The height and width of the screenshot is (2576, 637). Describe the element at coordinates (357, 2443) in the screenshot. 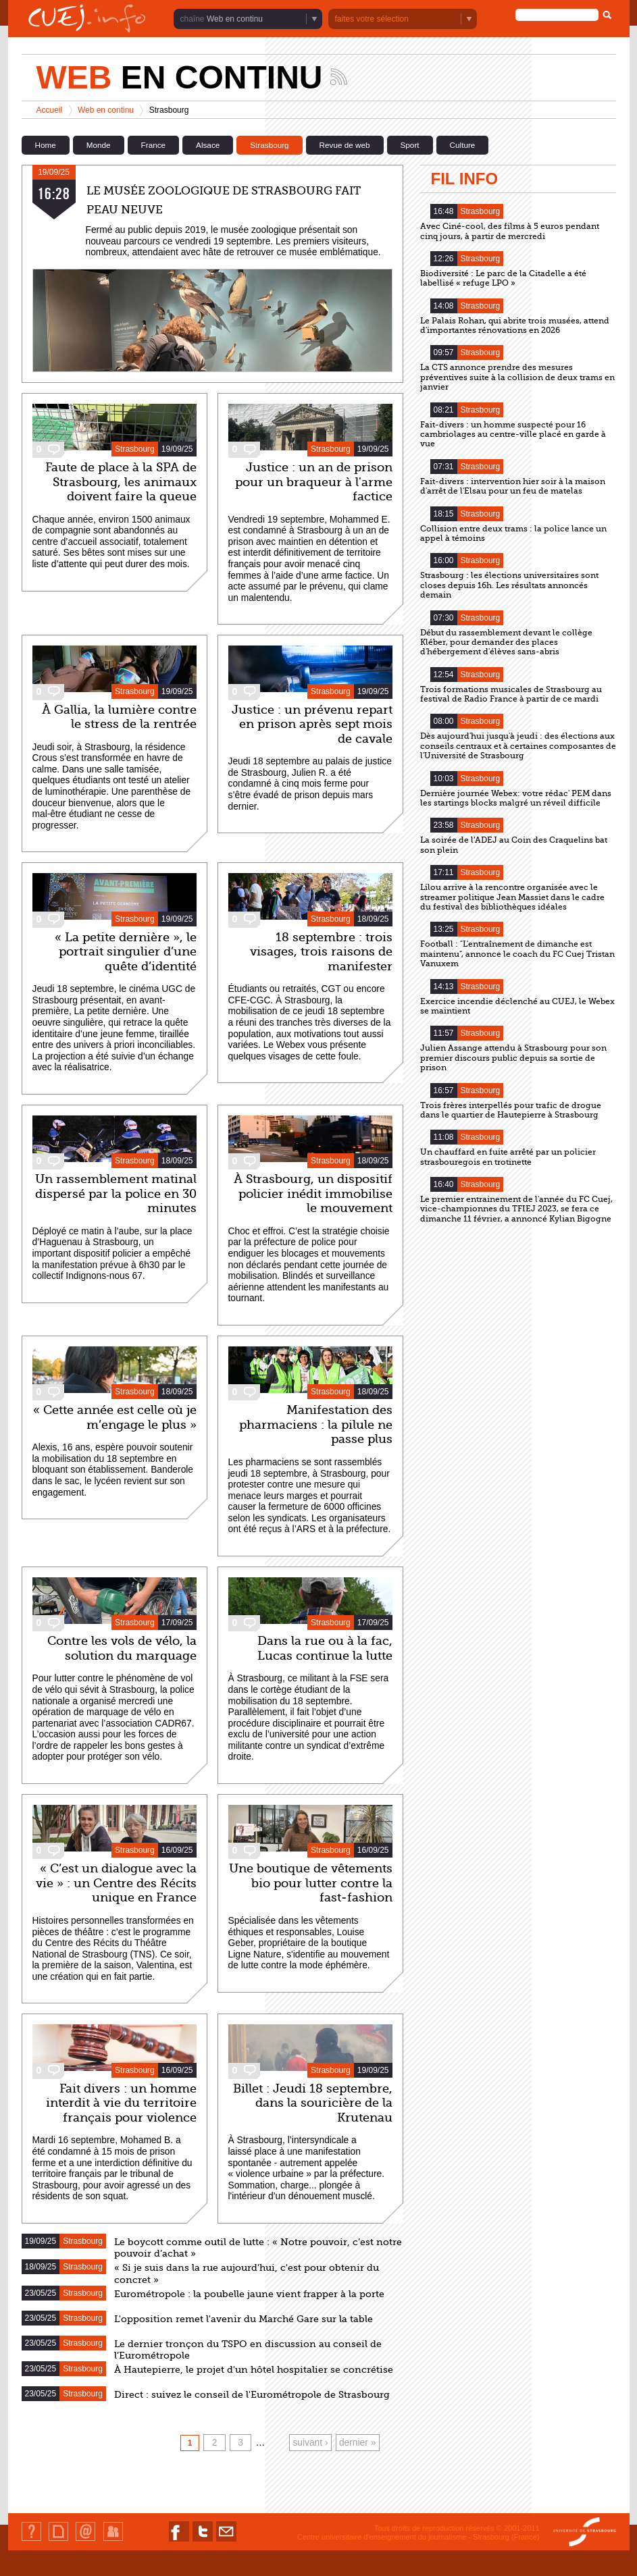

I see `dernier »` at that location.